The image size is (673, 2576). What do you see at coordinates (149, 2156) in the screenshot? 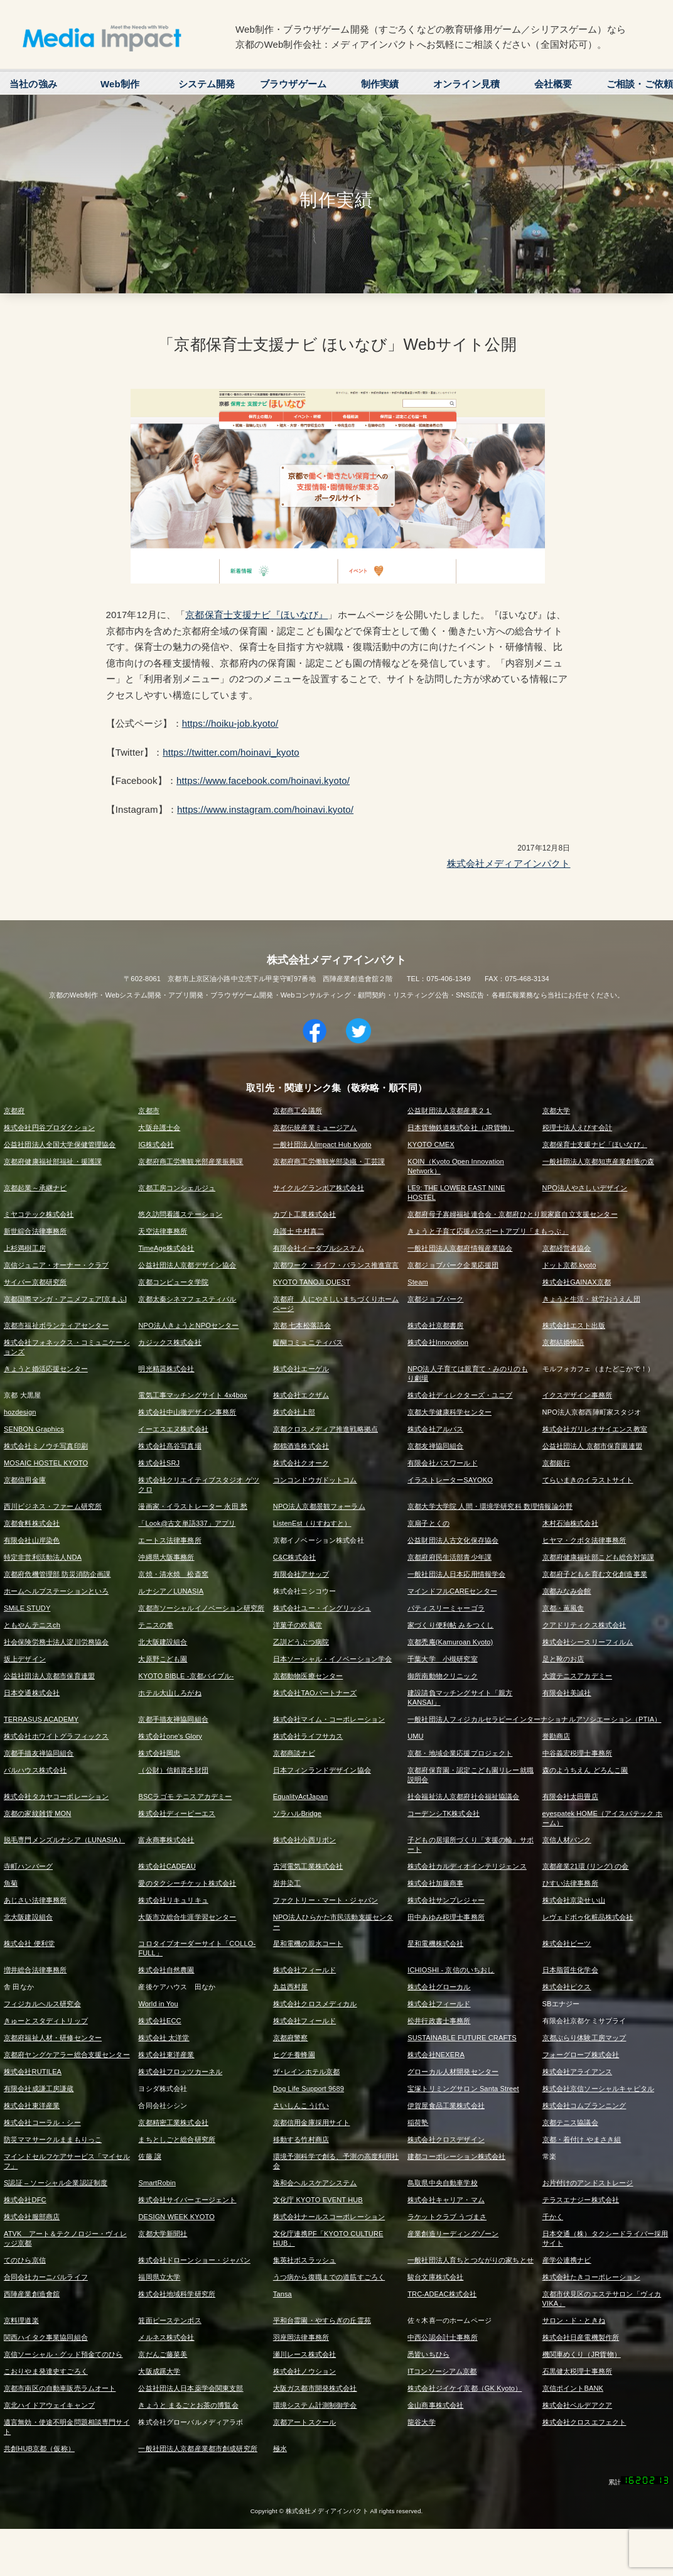
I see `佐藤 譲` at bounding box center [149, 2156].